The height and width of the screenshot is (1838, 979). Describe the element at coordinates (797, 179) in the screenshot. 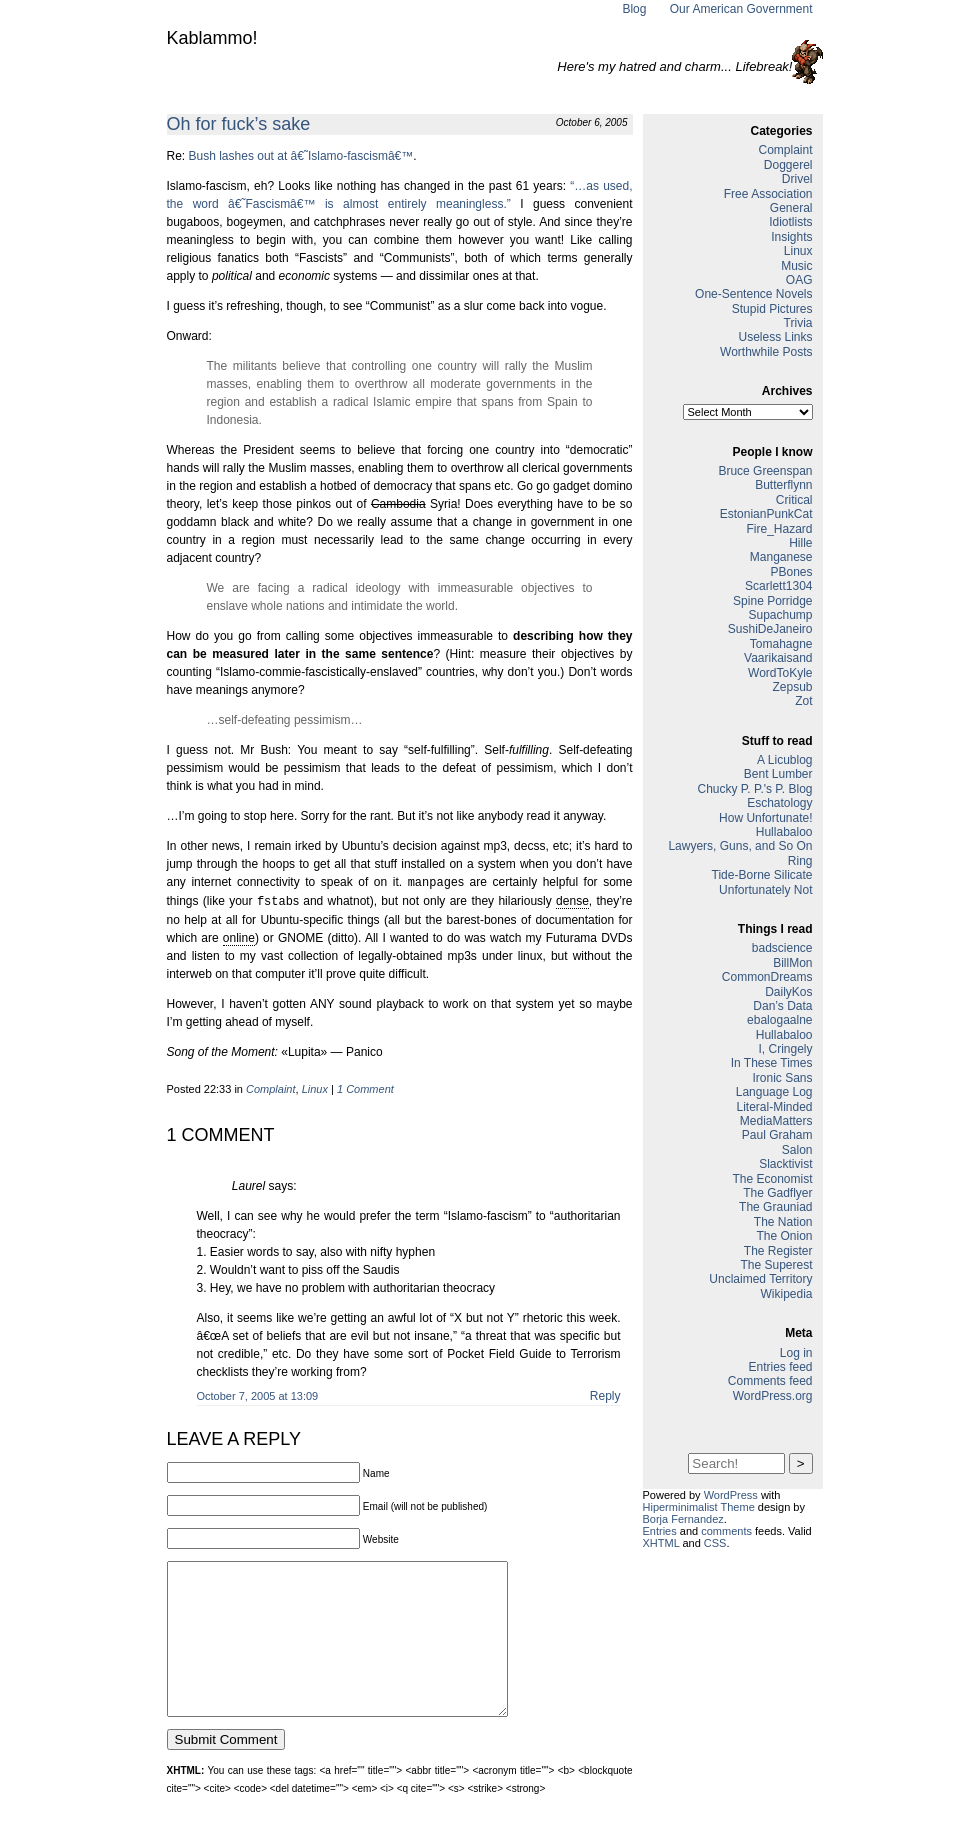

I see `Drivel` at that location.